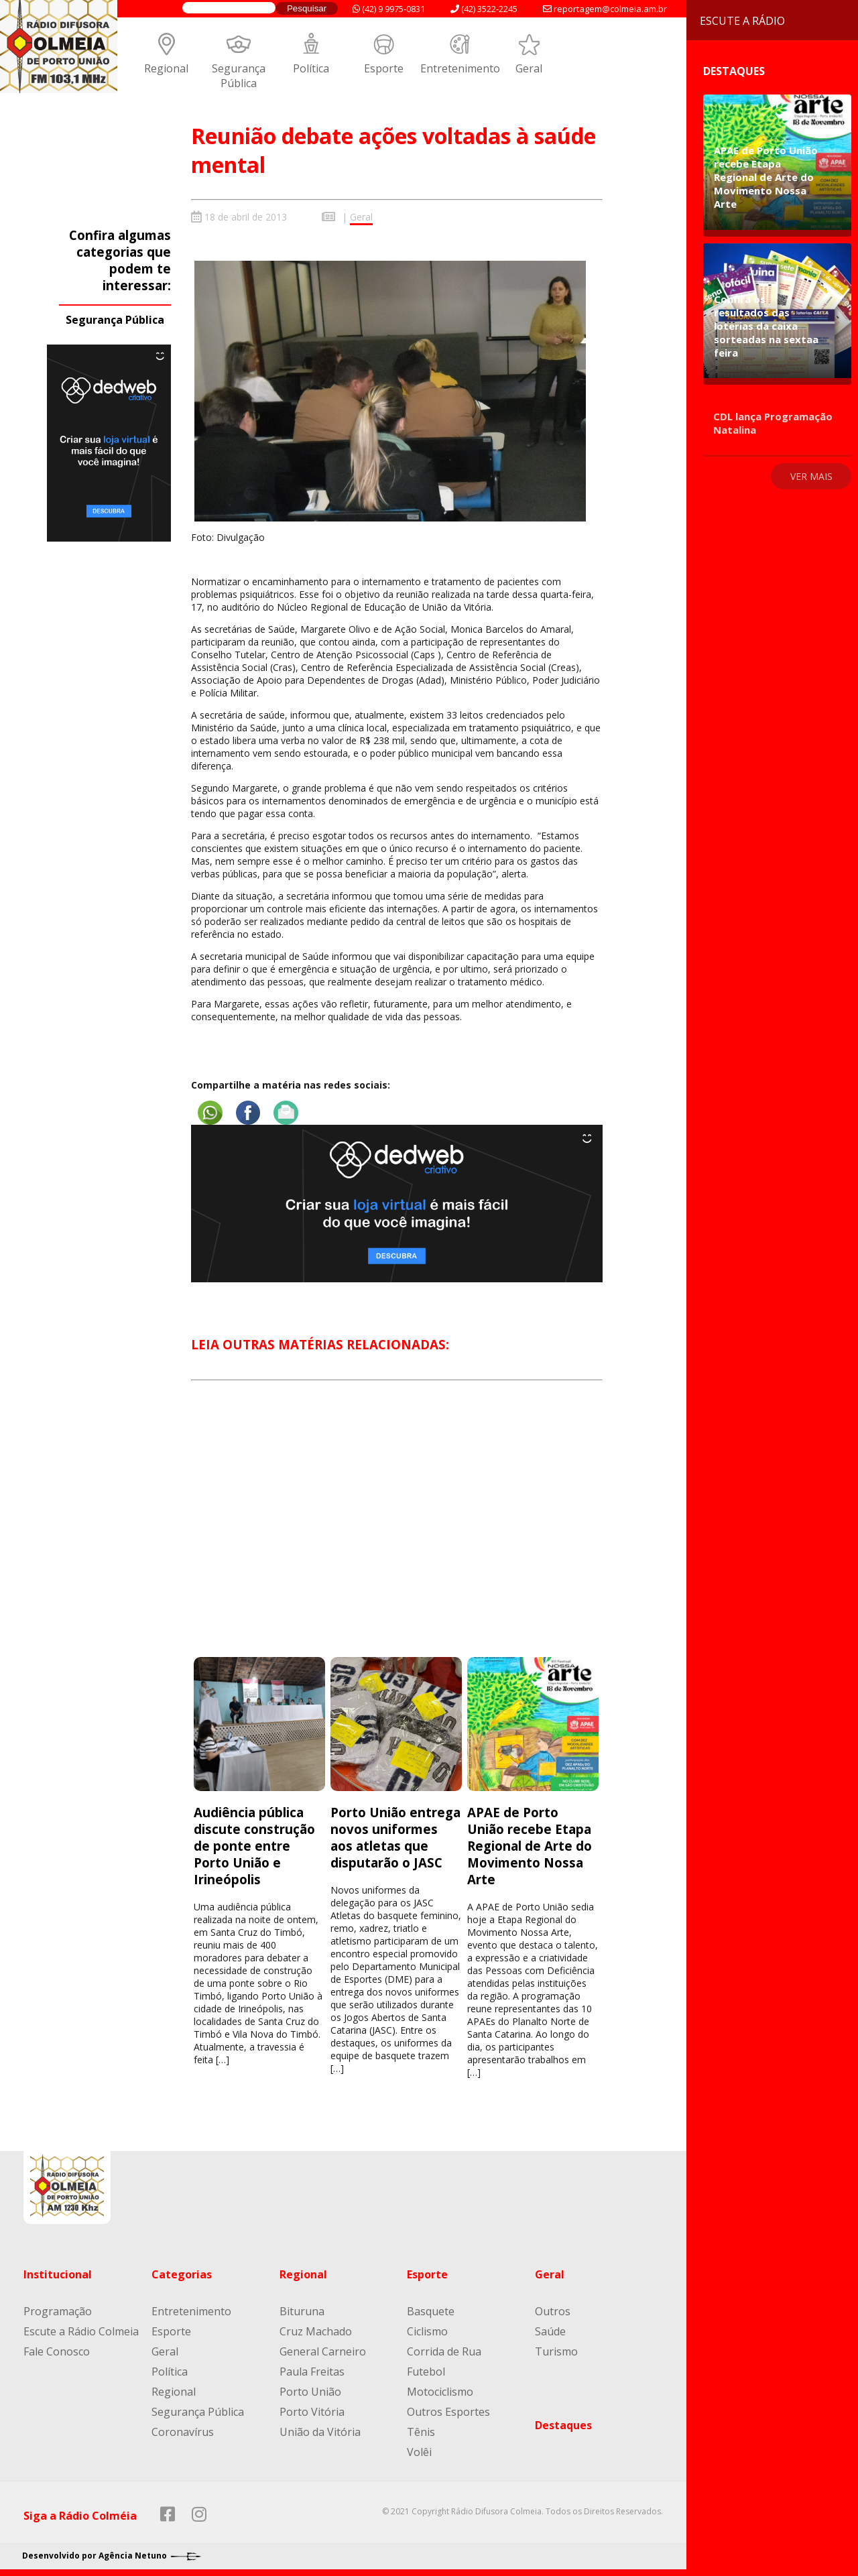  Describe the element at coordinates (529, 1846) in the screenshot. I see `APAE de Porto União recebe Etapa Regional de Arte do Movimento Nossa Arte` at that location.